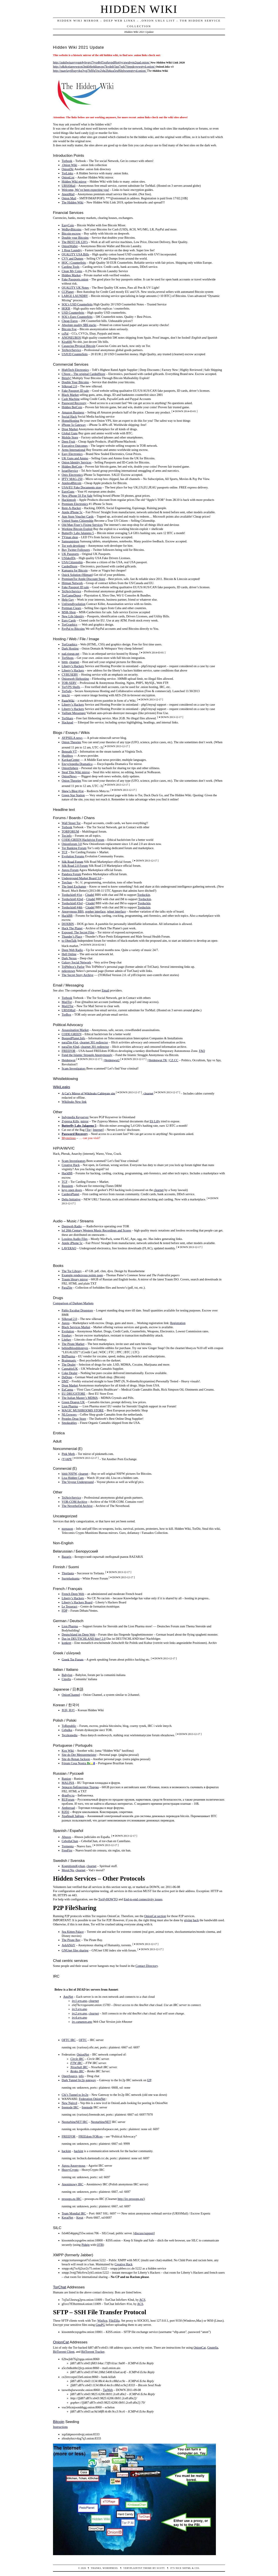 The width and height of the screenshot is (278, 2576). I want to click on veryplaintxt, so click(132, 2568).